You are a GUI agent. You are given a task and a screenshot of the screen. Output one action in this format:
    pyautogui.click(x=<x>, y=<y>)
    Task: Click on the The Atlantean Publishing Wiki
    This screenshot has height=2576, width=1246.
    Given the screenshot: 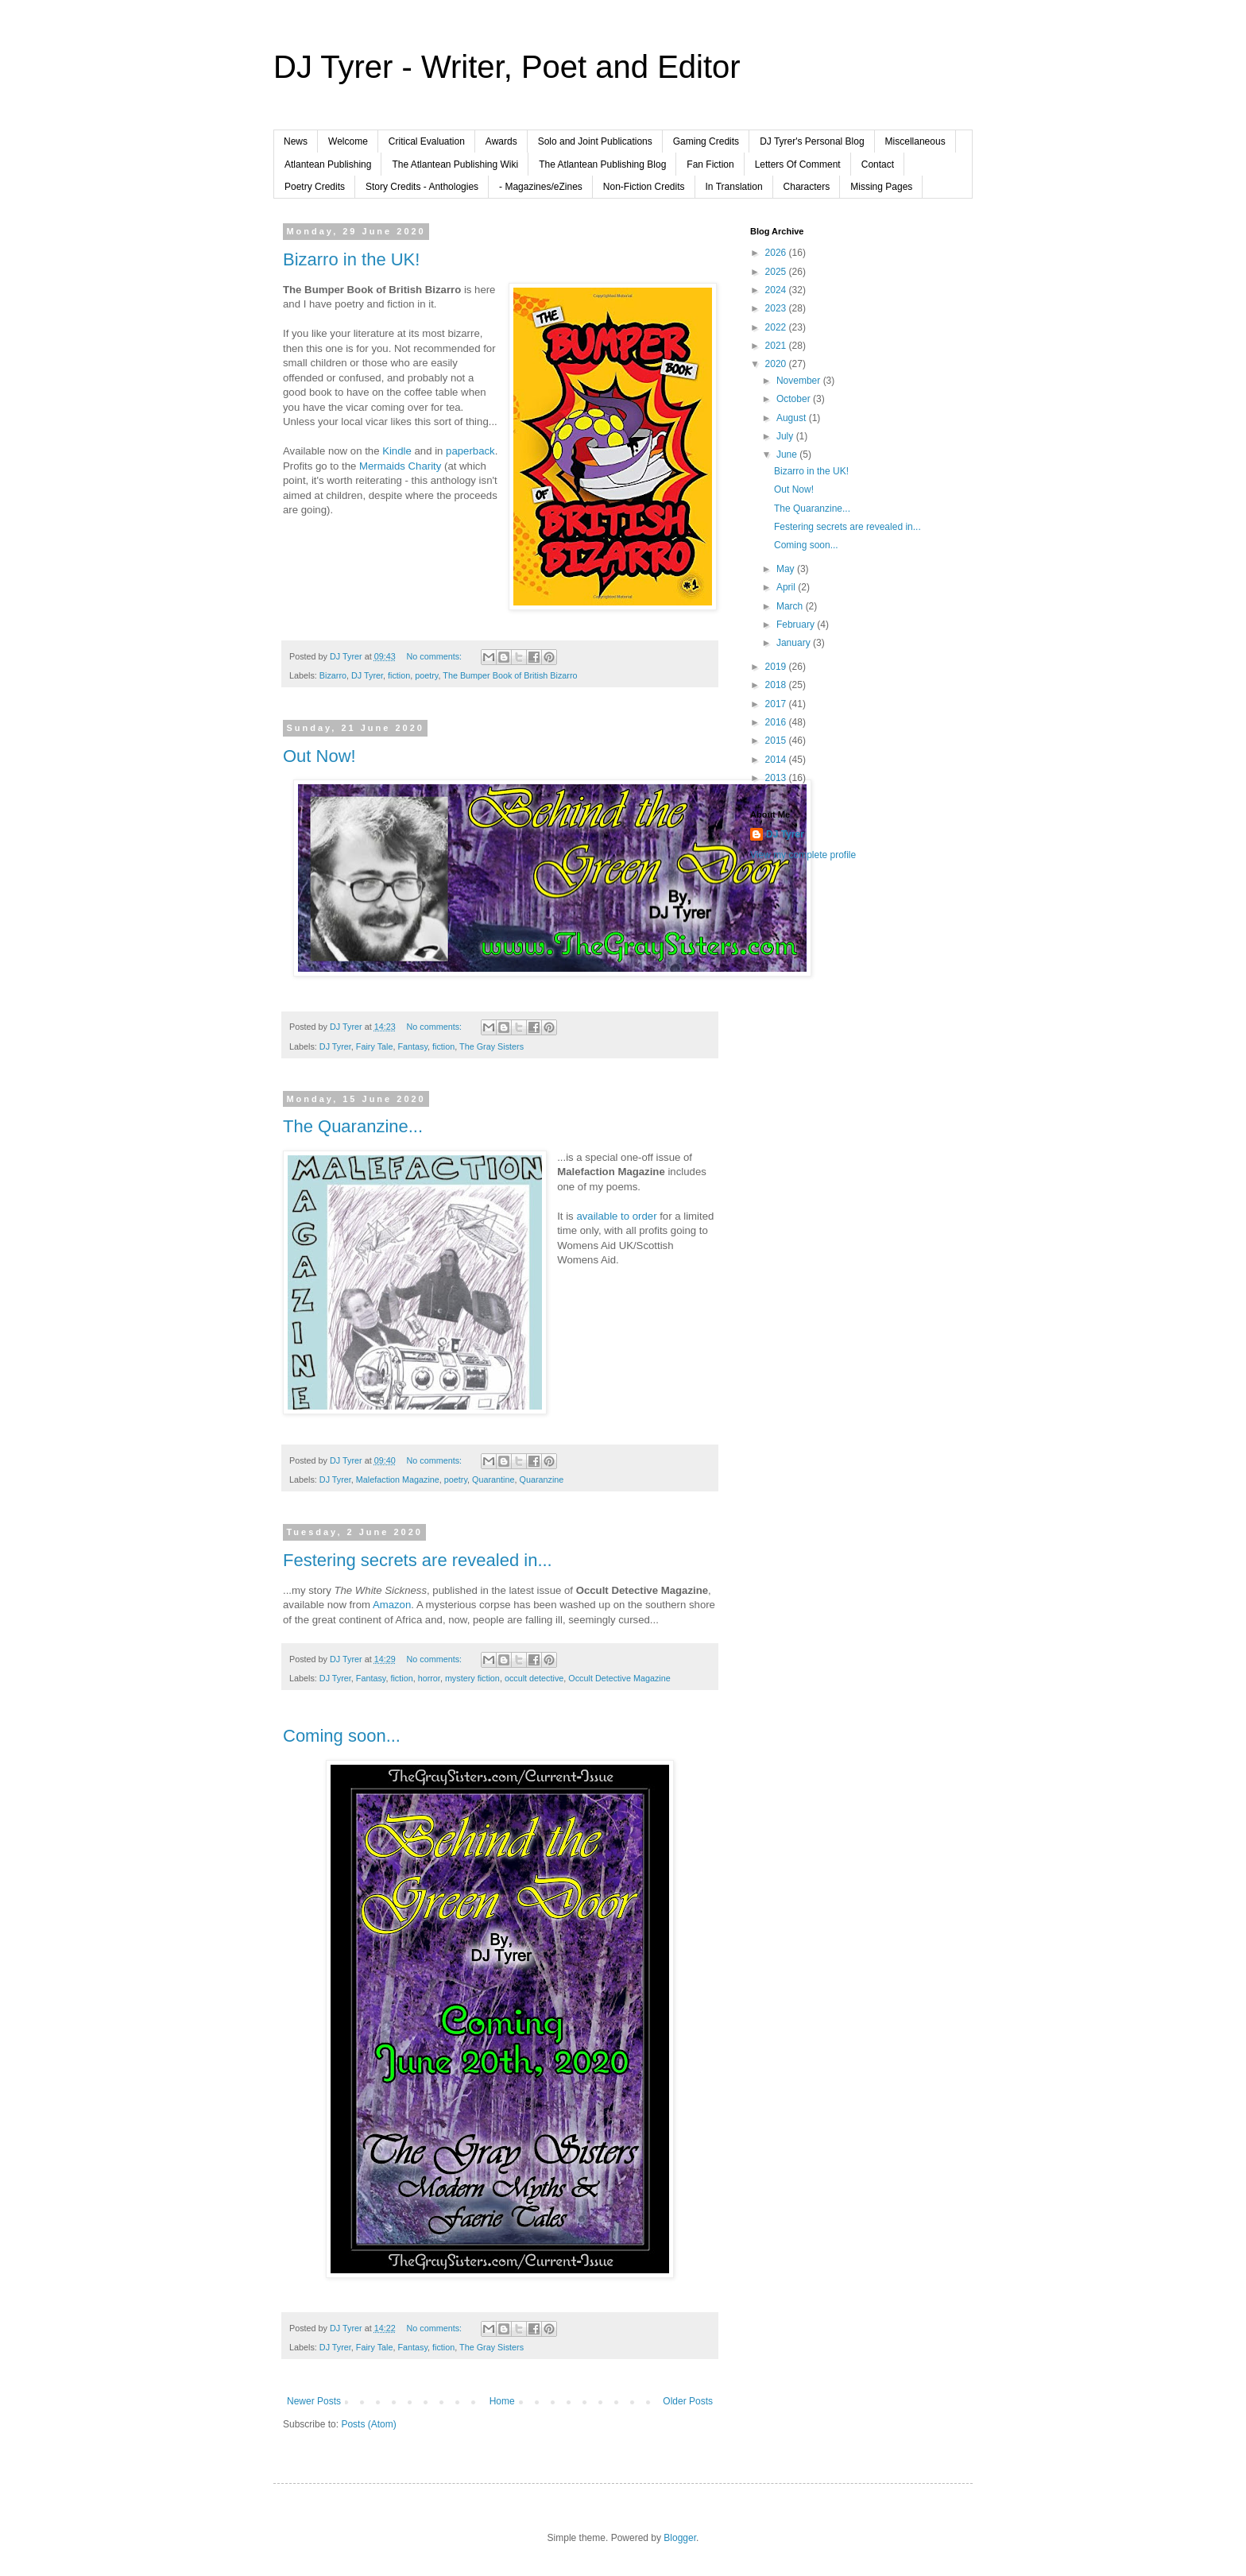 What is the action you would take?
    pyautogui.click(x=455, y=164)
    